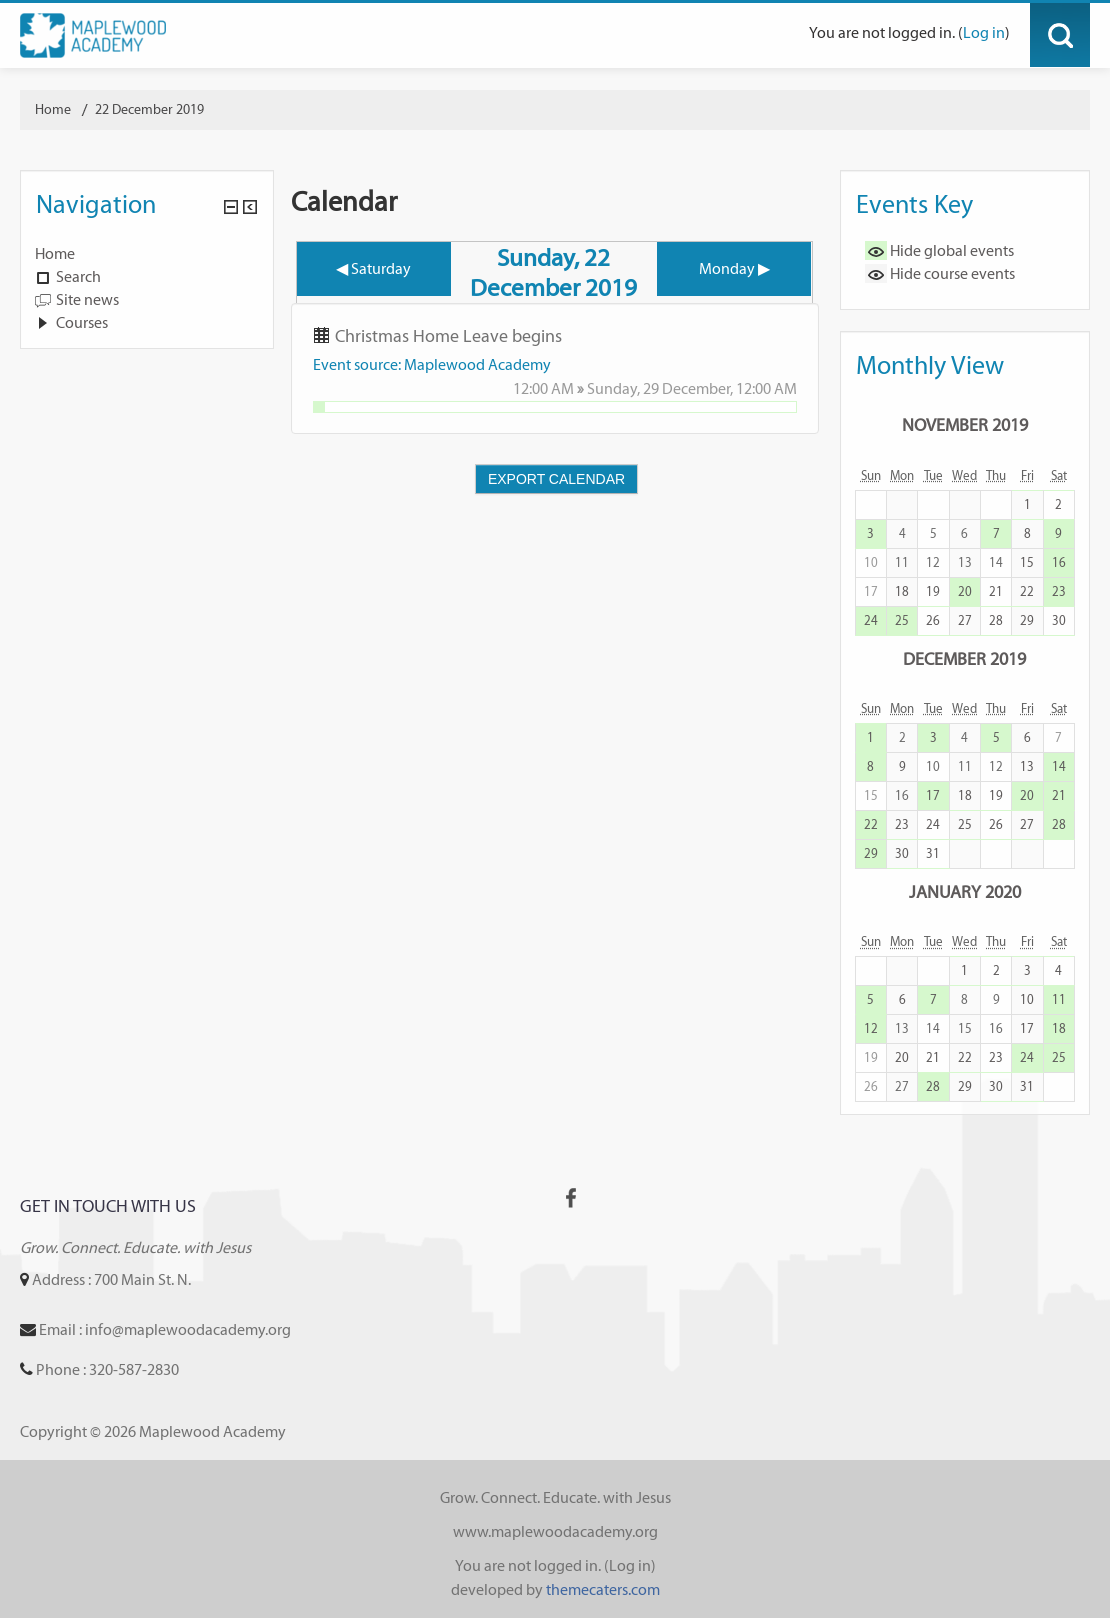 This screenshot has width=1110, height=1618. Describe the element at coordinates (1059, 766) in the screenshot. I see `14` at that location.